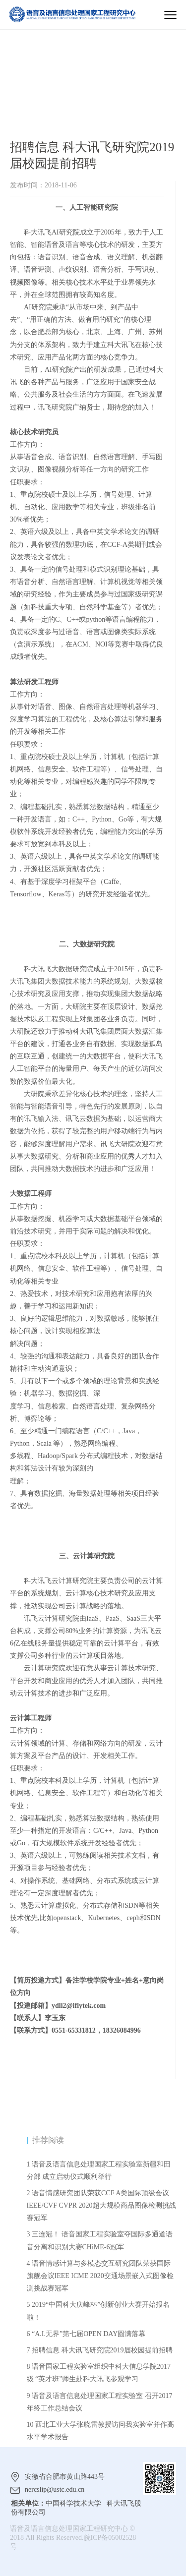 The height and width of the screenshot is (2576, 186). What do you see at coordinates (100, 2350) in the screenshot?
I see `7 招聘信息 科大讯飞研究院2019届校园提前招聘` at bounding box center [100, 2350].